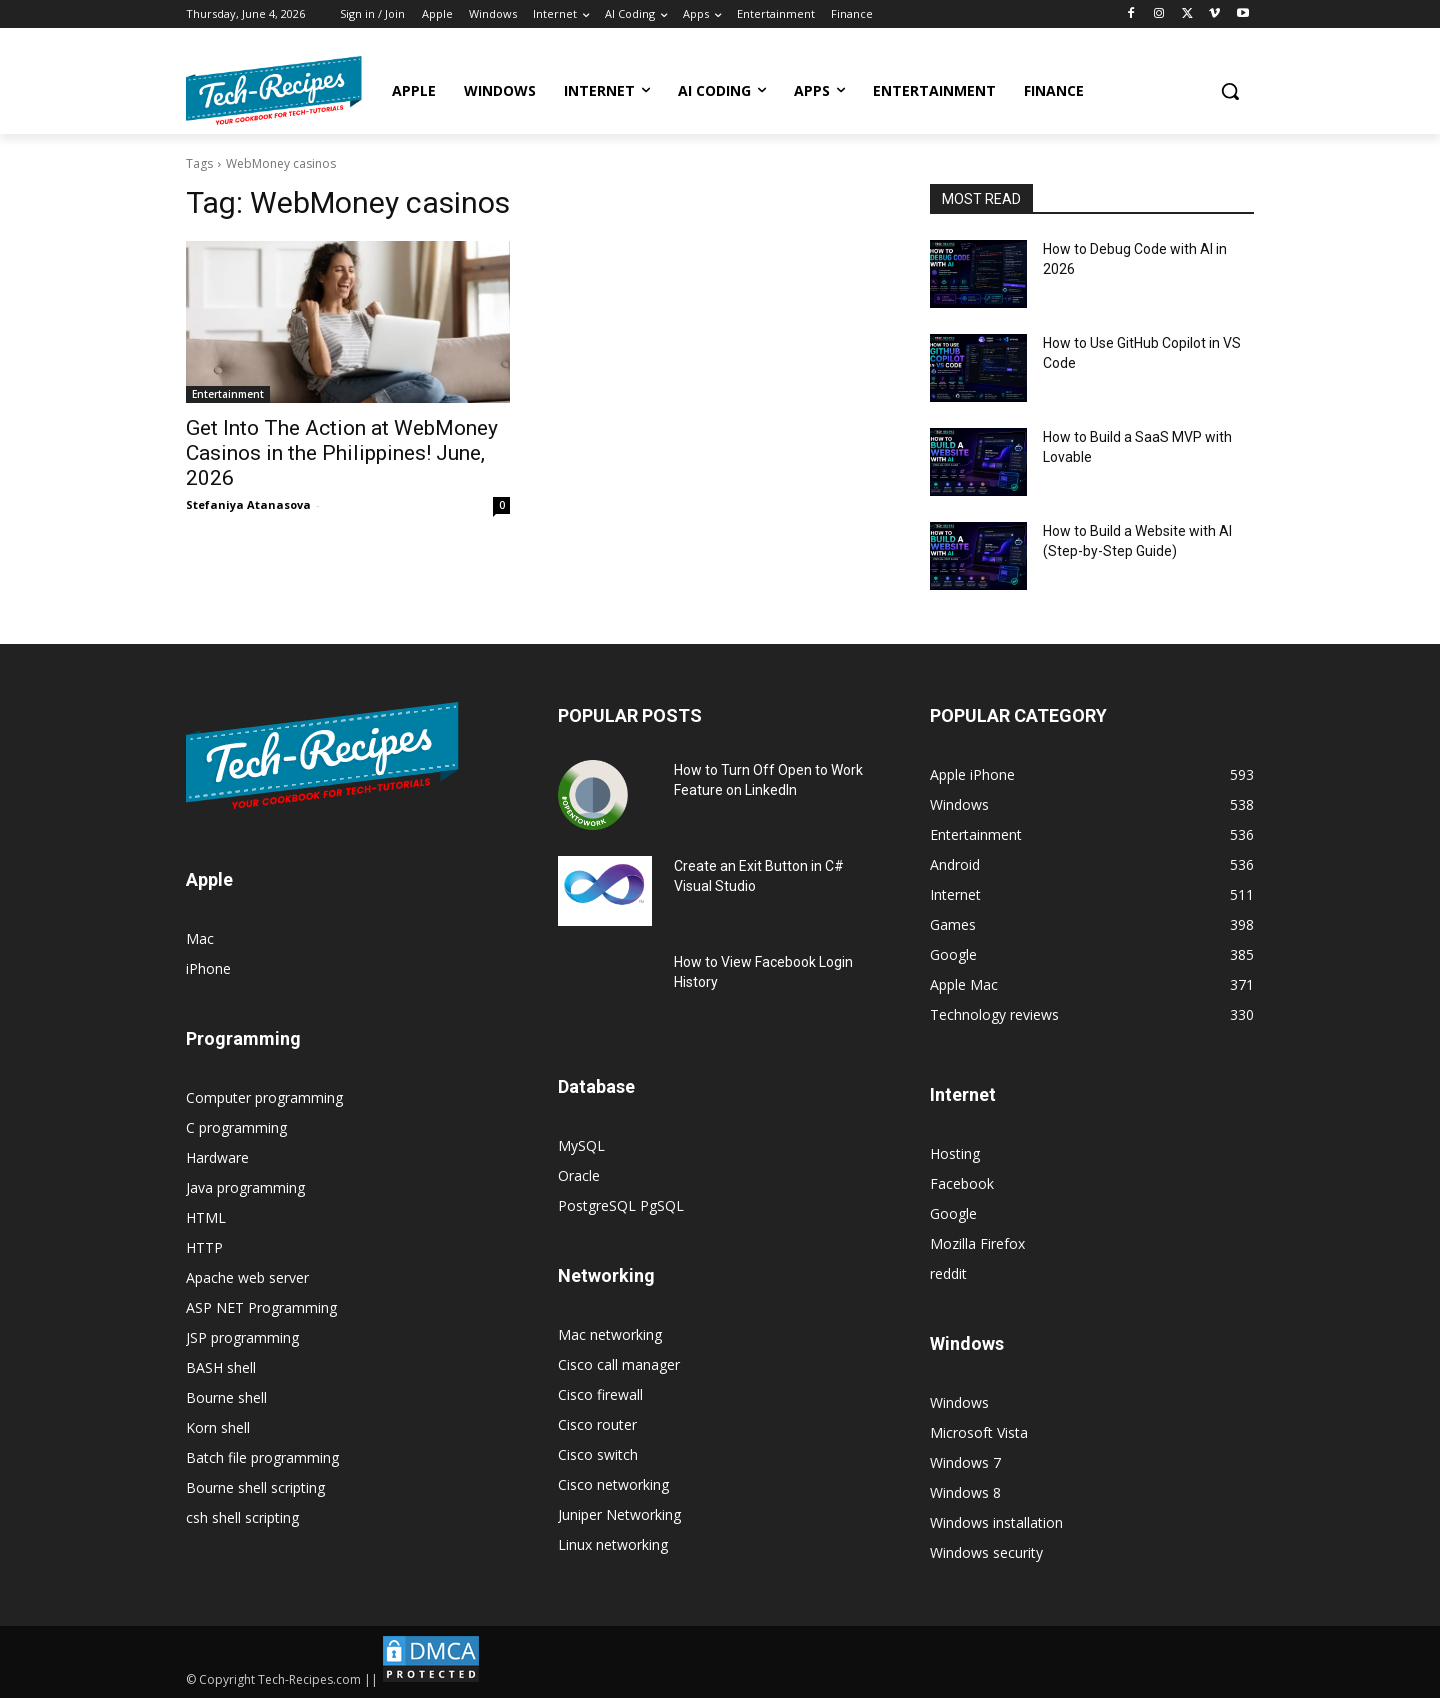 Image resolution: width=1440 pixels, height=1698 pixels. I want to click on Cisco call manager, so click(619, 1364).